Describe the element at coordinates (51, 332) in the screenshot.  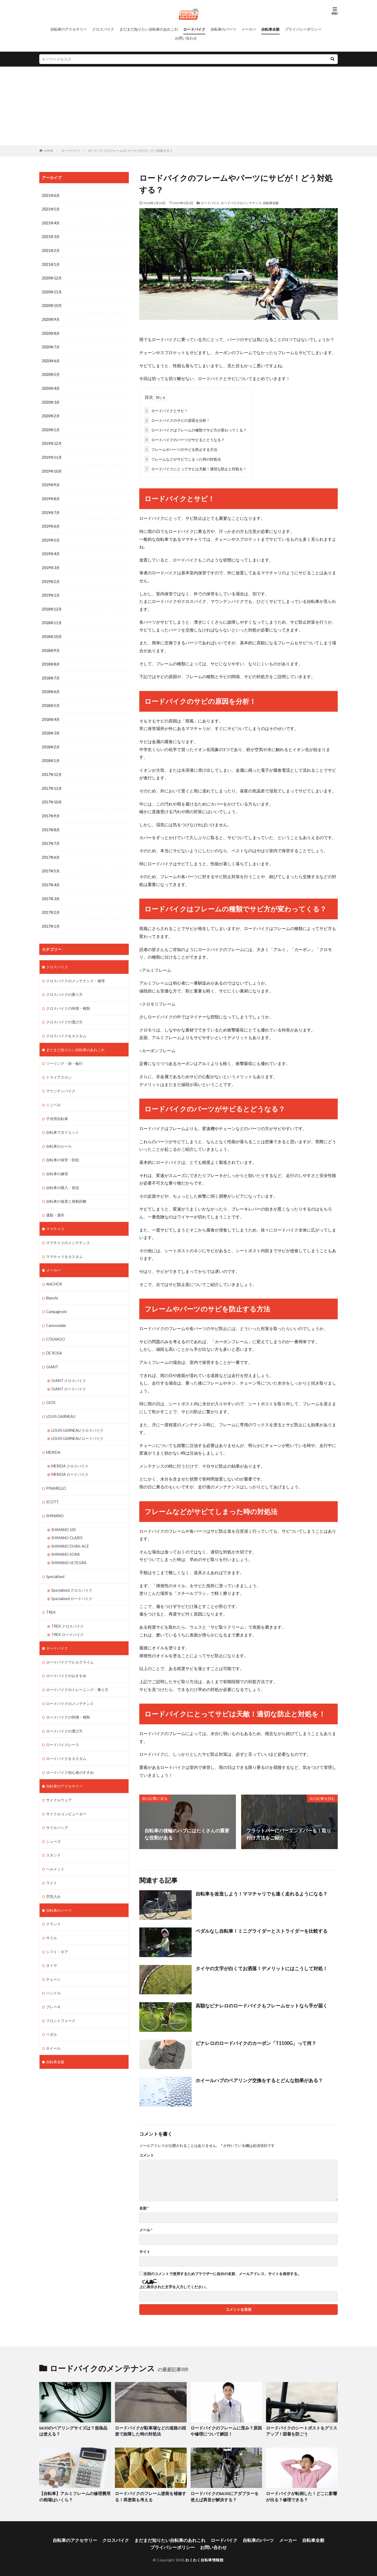
I see `2020年8月` at that location.